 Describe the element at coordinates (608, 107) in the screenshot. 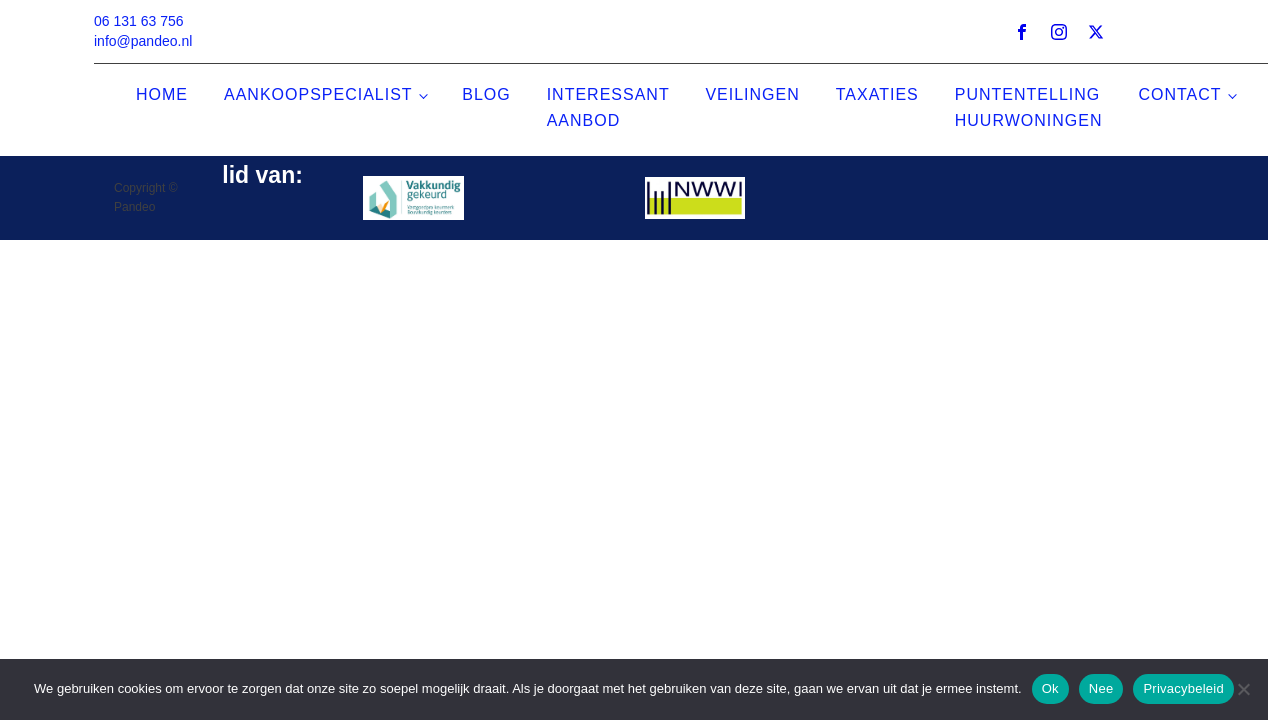

I see `interessant aanbod` at that location.